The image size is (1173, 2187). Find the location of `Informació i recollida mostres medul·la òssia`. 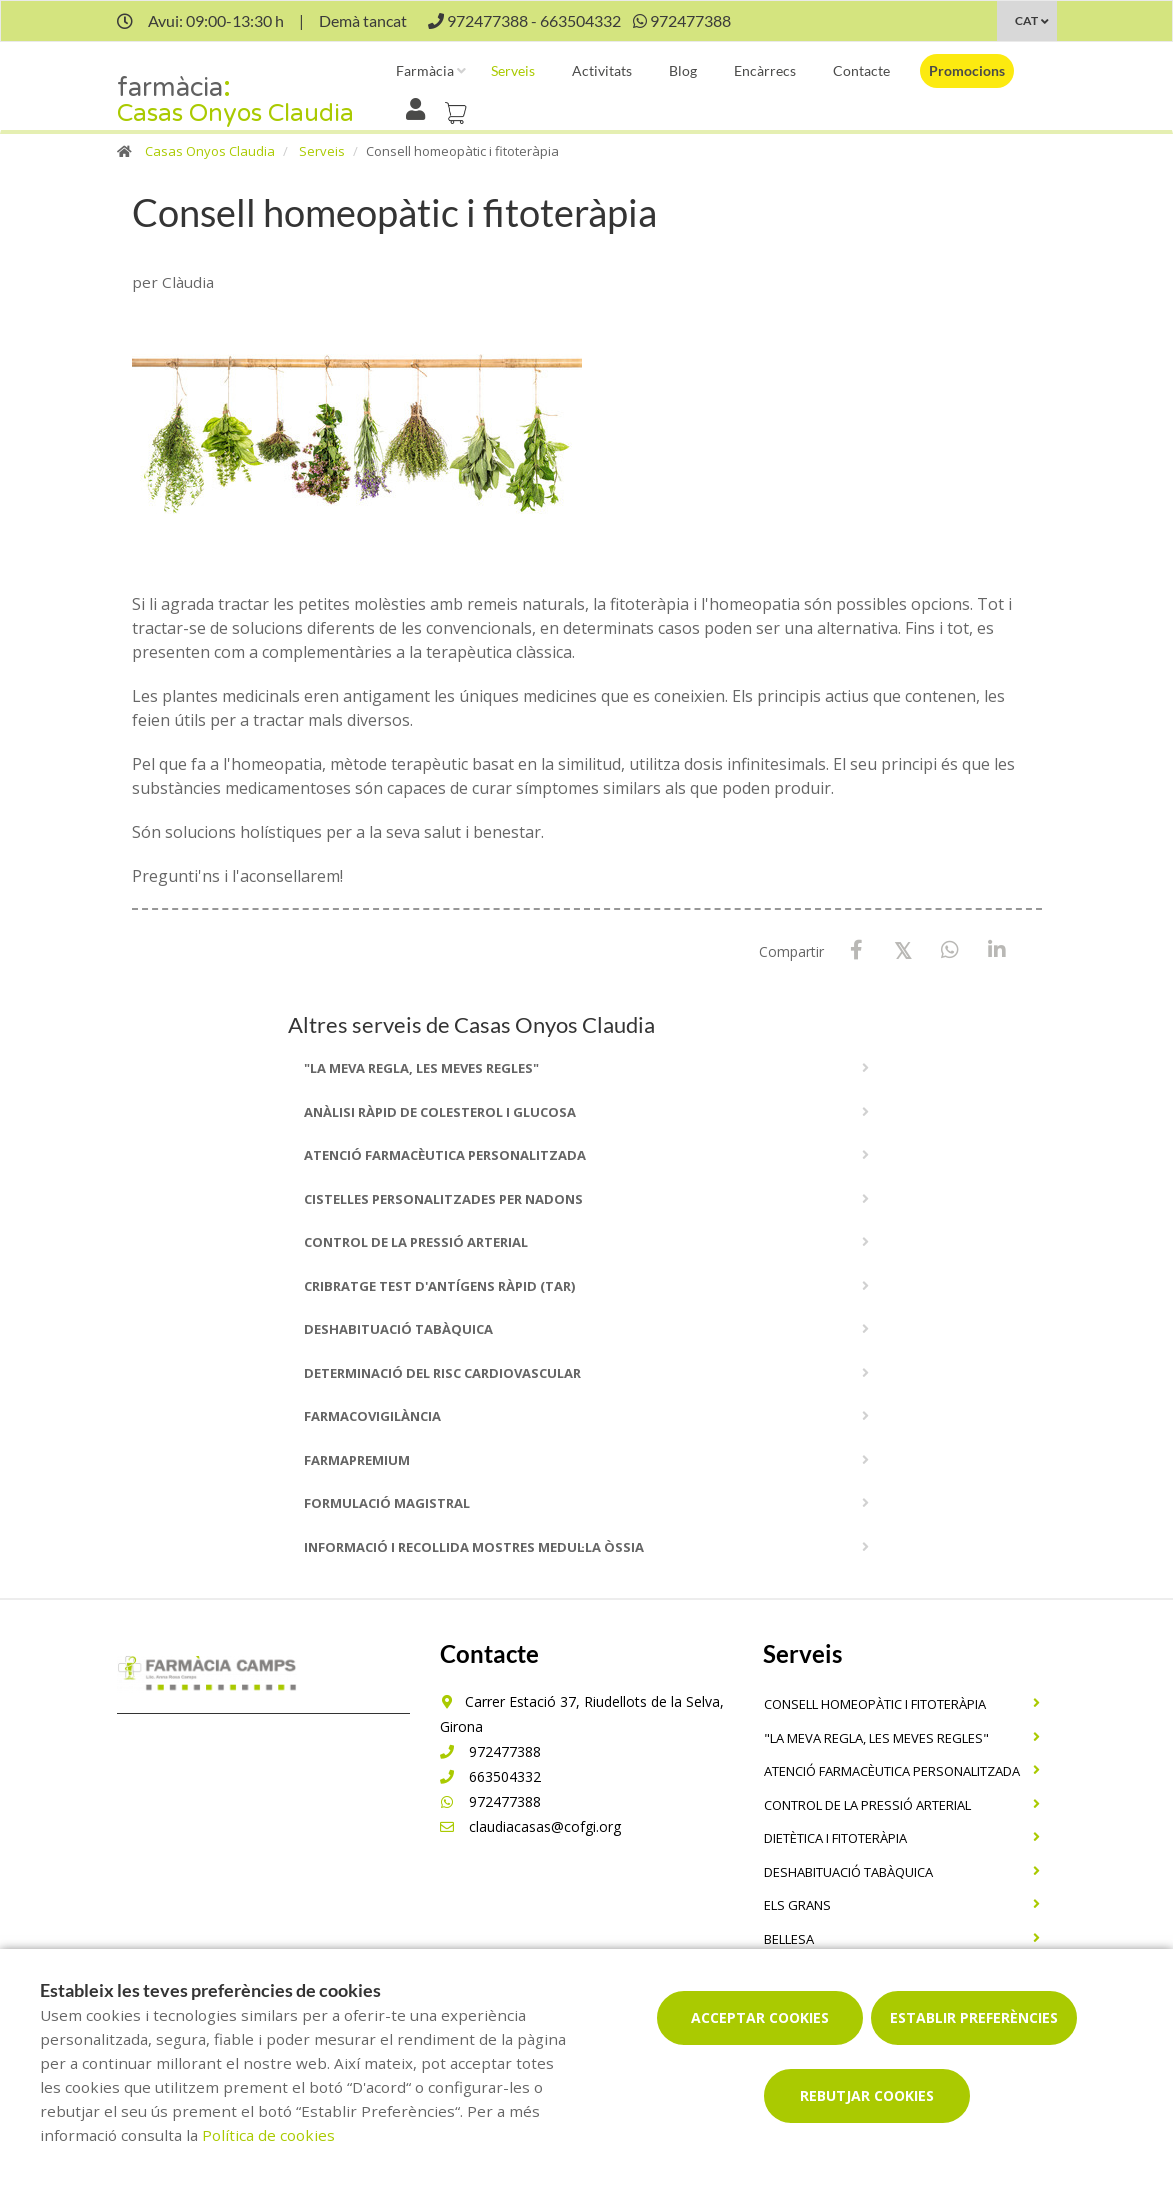

Informació i recollida mostres medul·la òssia is located at coordinates (474, 1547).